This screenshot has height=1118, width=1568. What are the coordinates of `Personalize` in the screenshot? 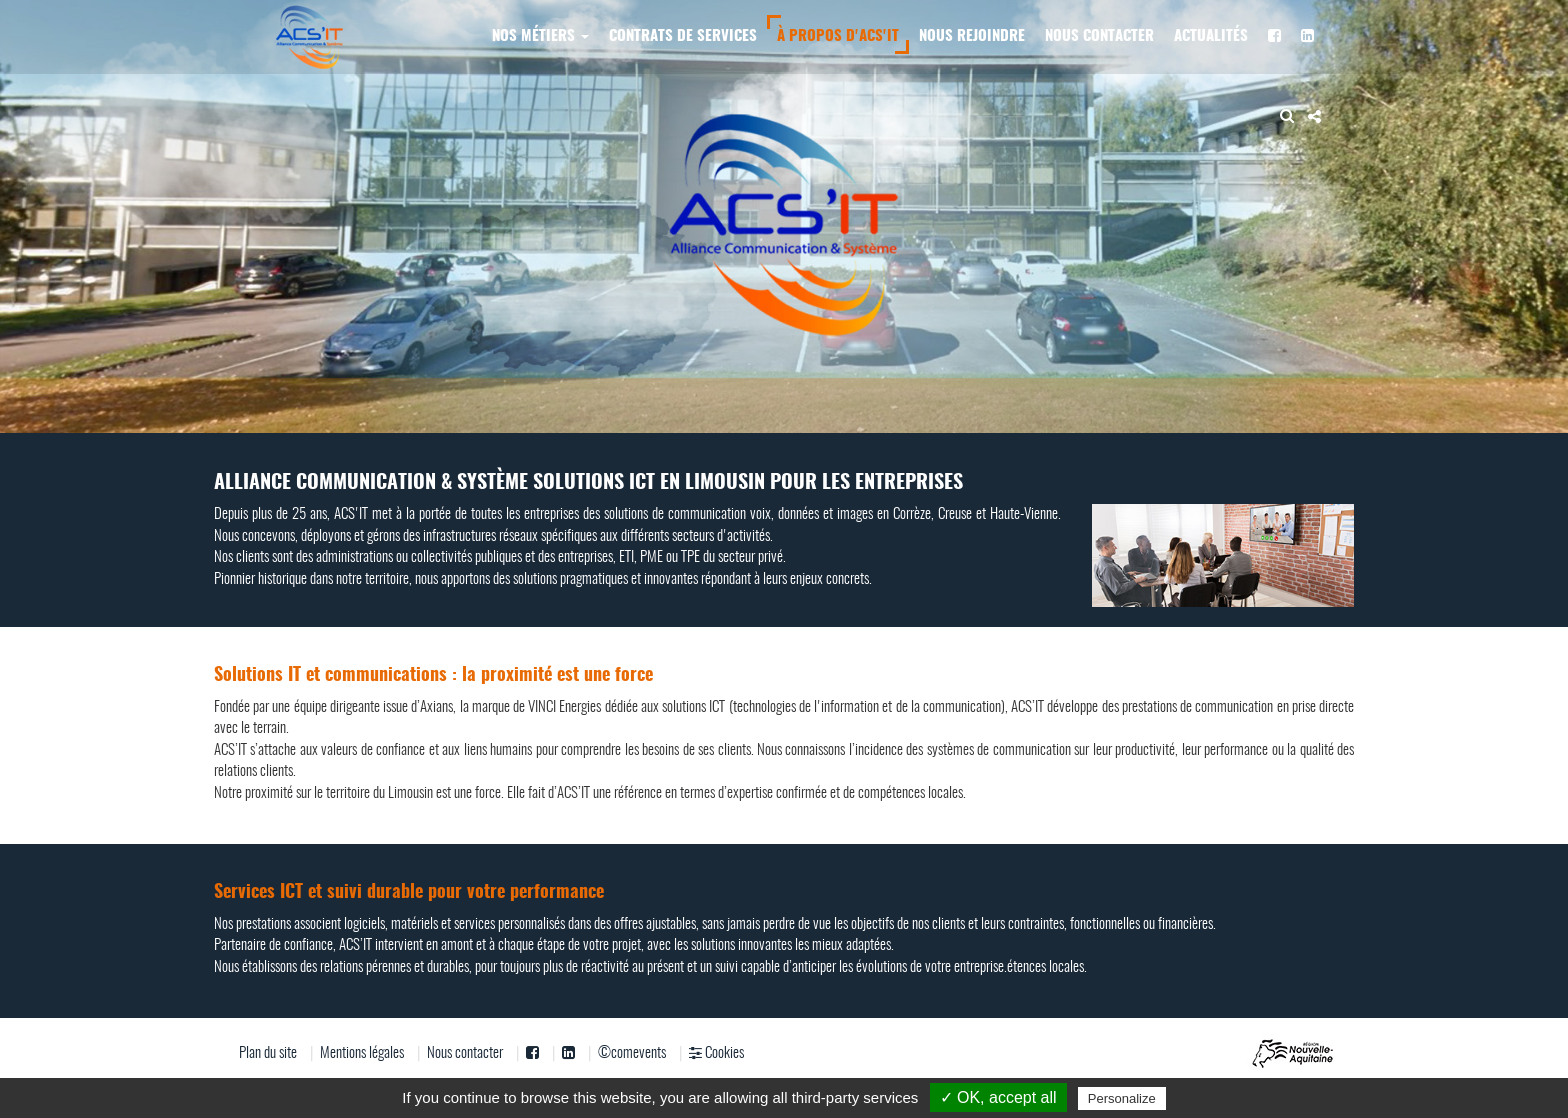 It's located at (1122, 1098).